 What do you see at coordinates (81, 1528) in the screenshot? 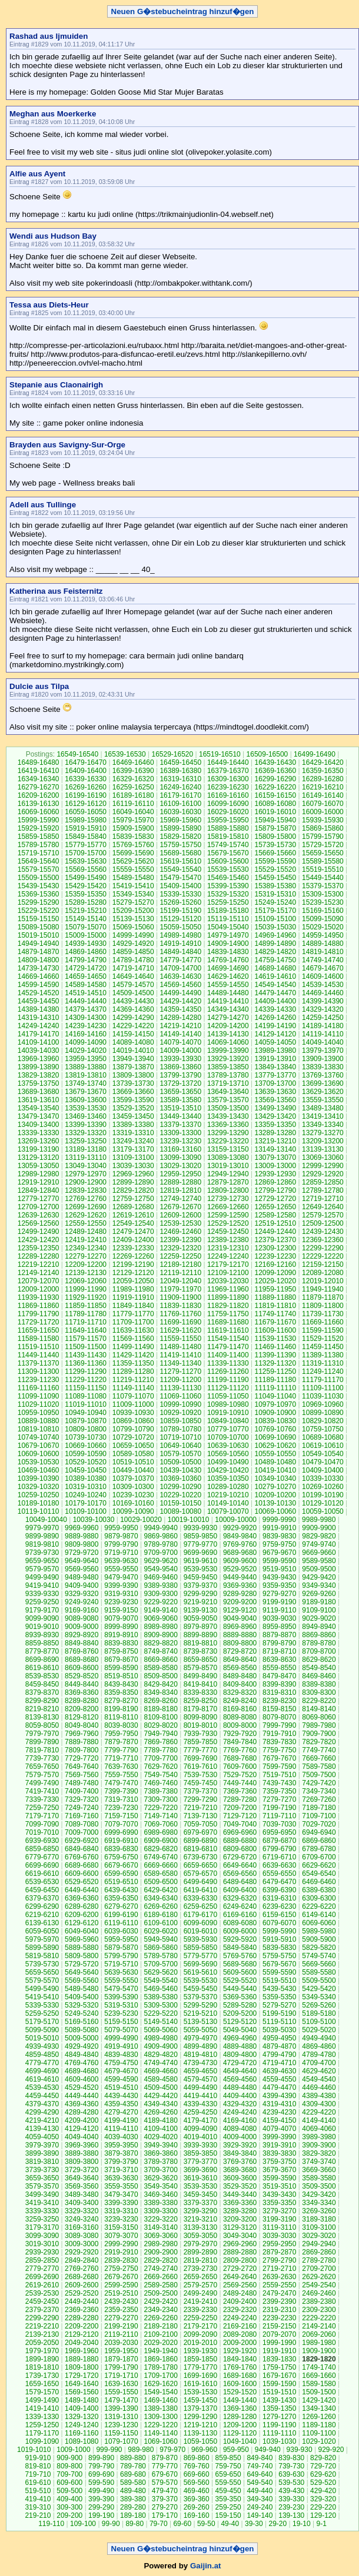
I see `9969-9960` at bounding box center [81, 1528].